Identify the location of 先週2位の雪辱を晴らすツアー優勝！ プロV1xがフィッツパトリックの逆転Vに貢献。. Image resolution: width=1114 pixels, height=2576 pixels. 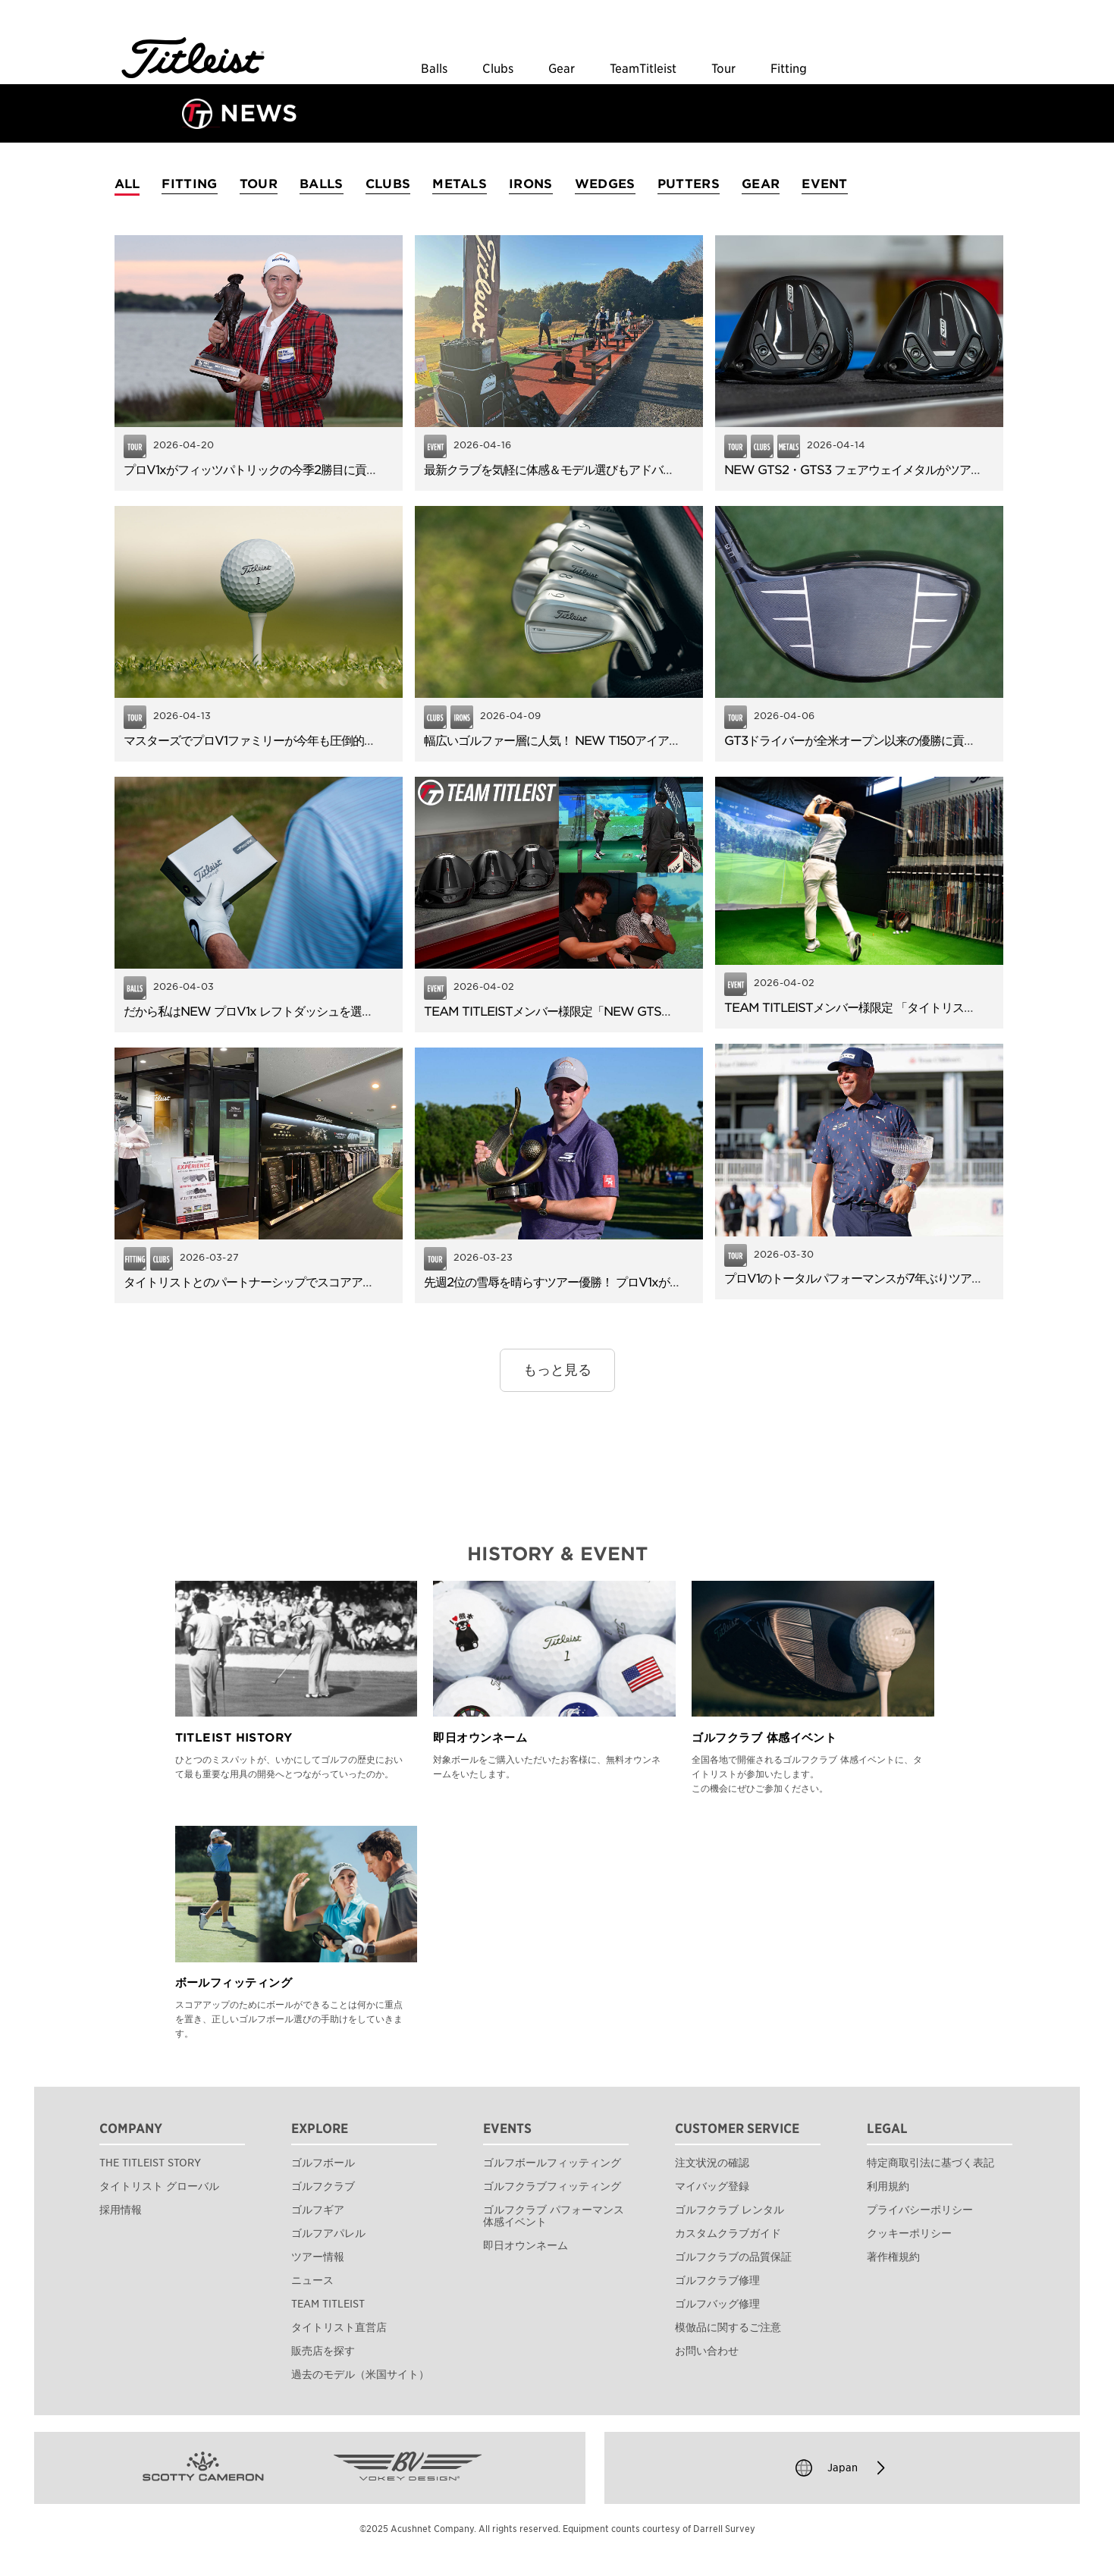
(642, 1282).